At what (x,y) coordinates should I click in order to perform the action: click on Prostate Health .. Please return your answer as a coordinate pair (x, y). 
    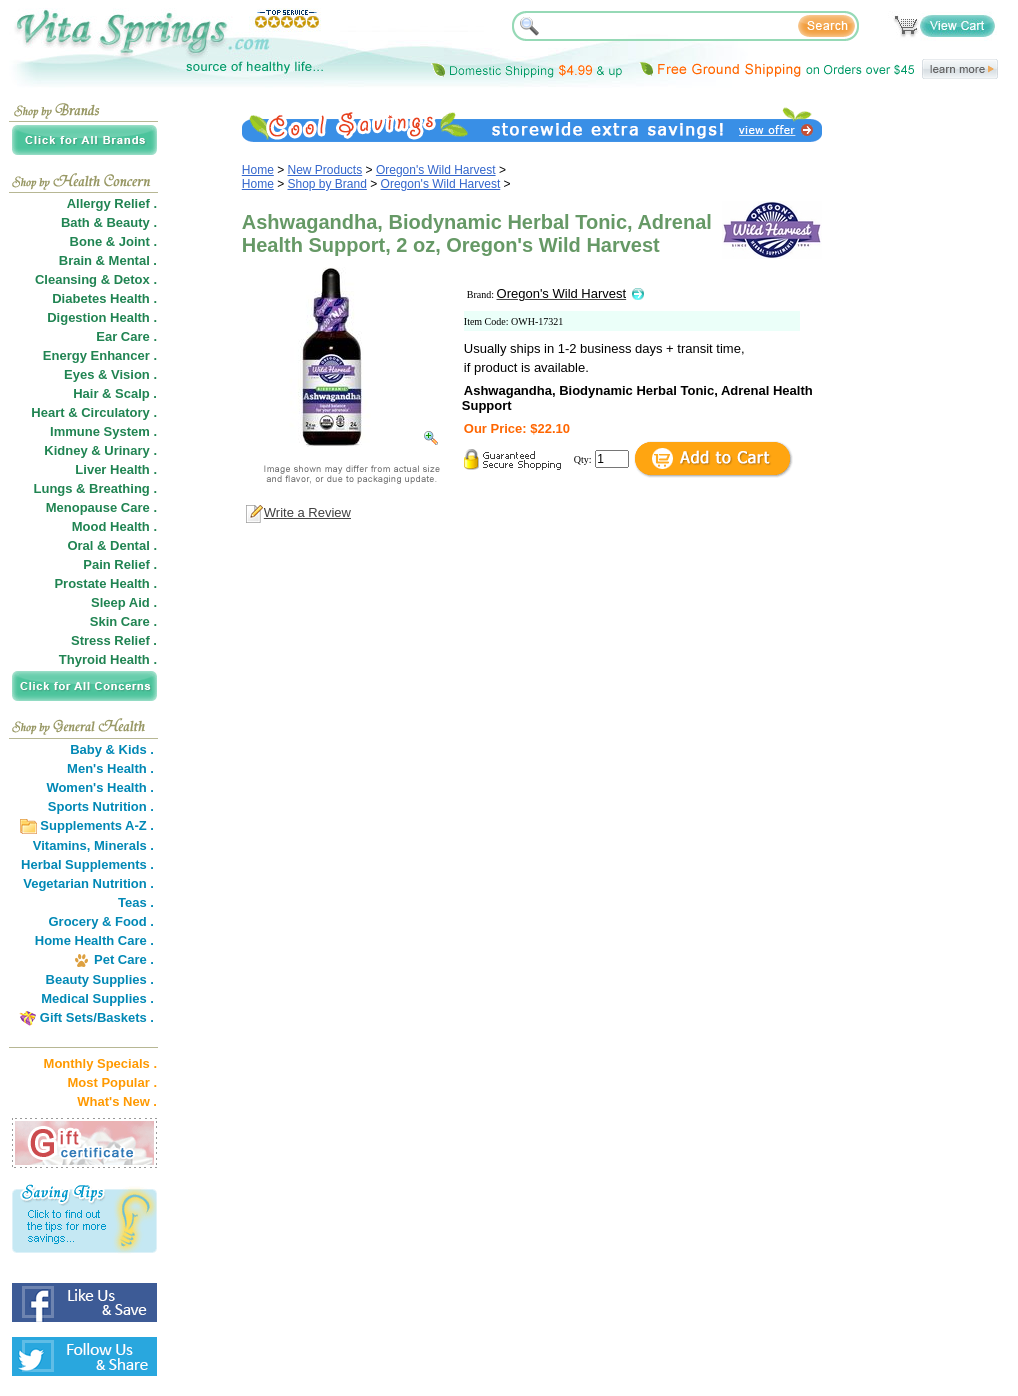
    Looking at the image, I should click on (105, 583).